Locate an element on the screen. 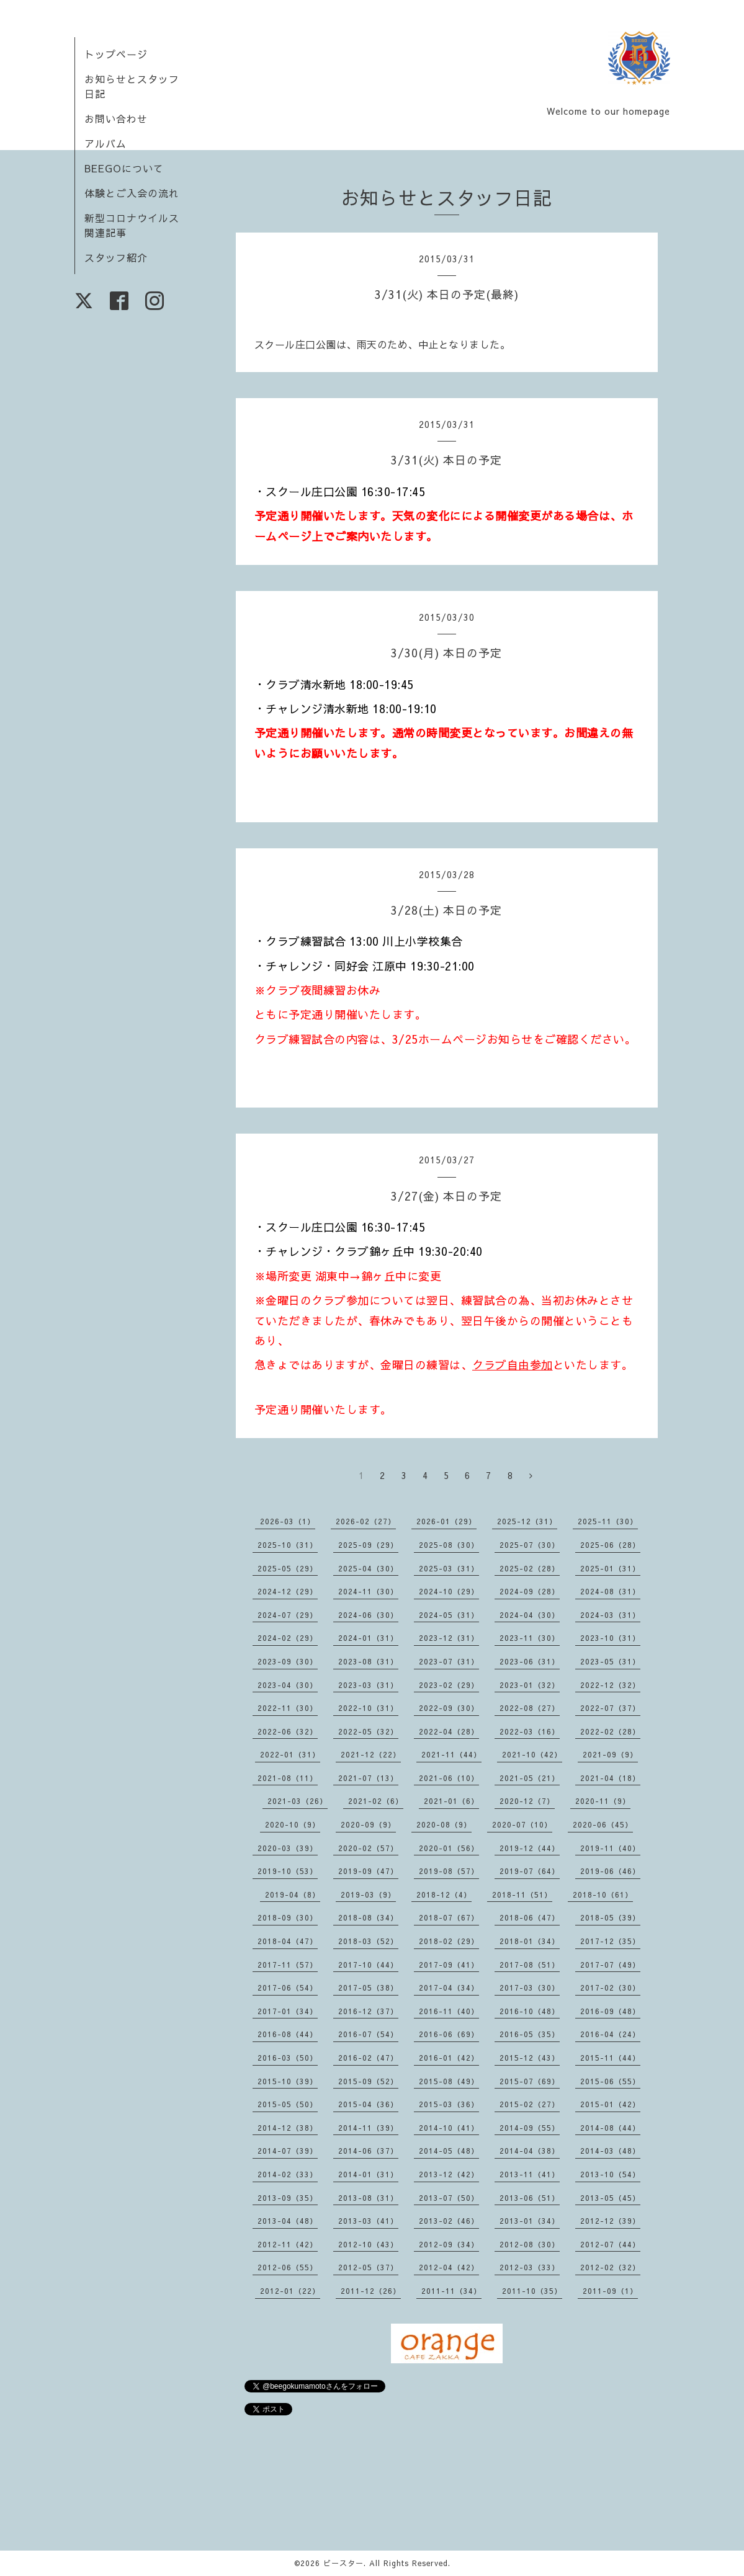  2025-11（30） is located at coordinates (608, 1521).